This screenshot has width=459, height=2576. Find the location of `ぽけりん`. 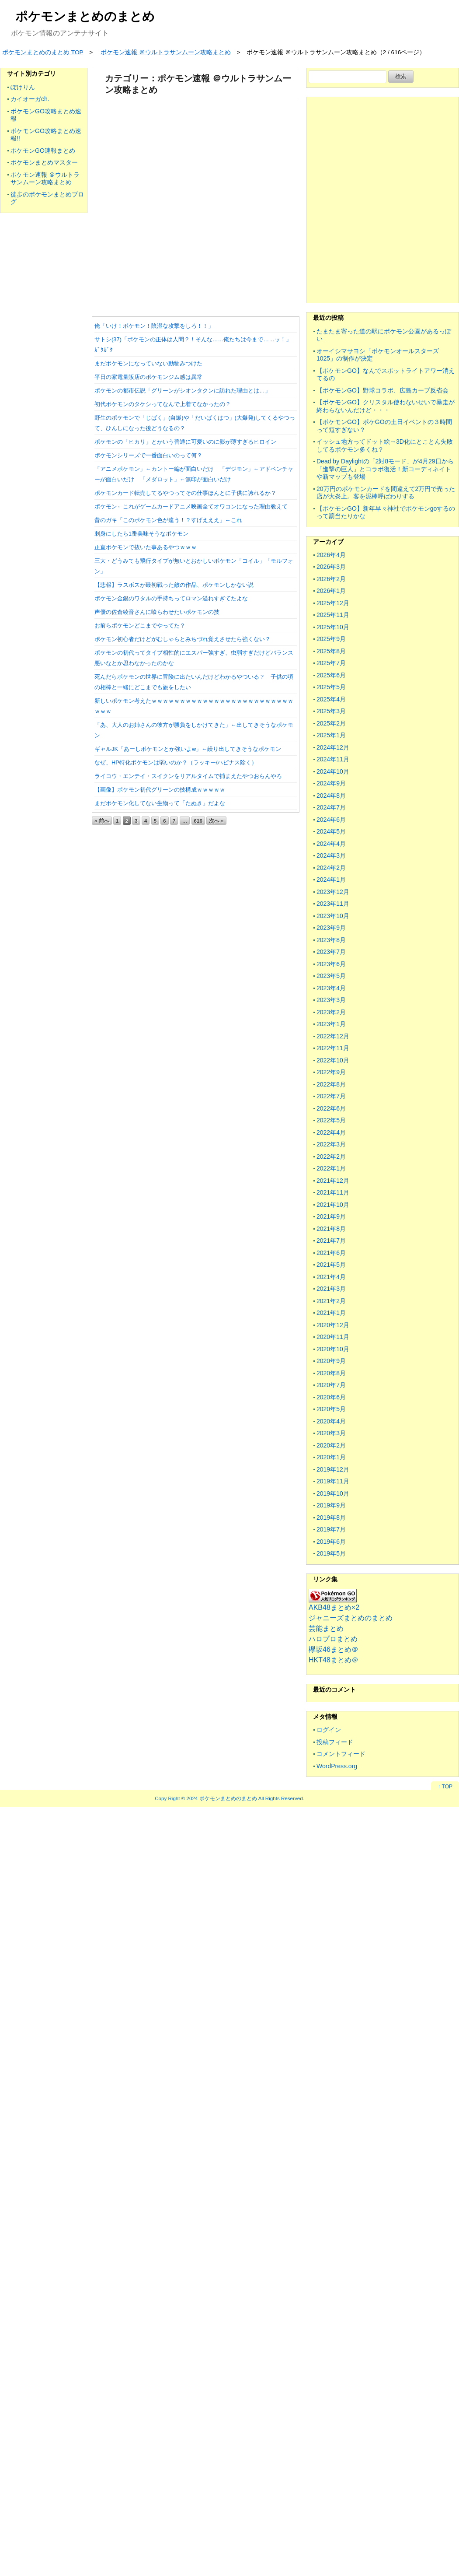

ぽけりん is located at coordinates (22, 87).